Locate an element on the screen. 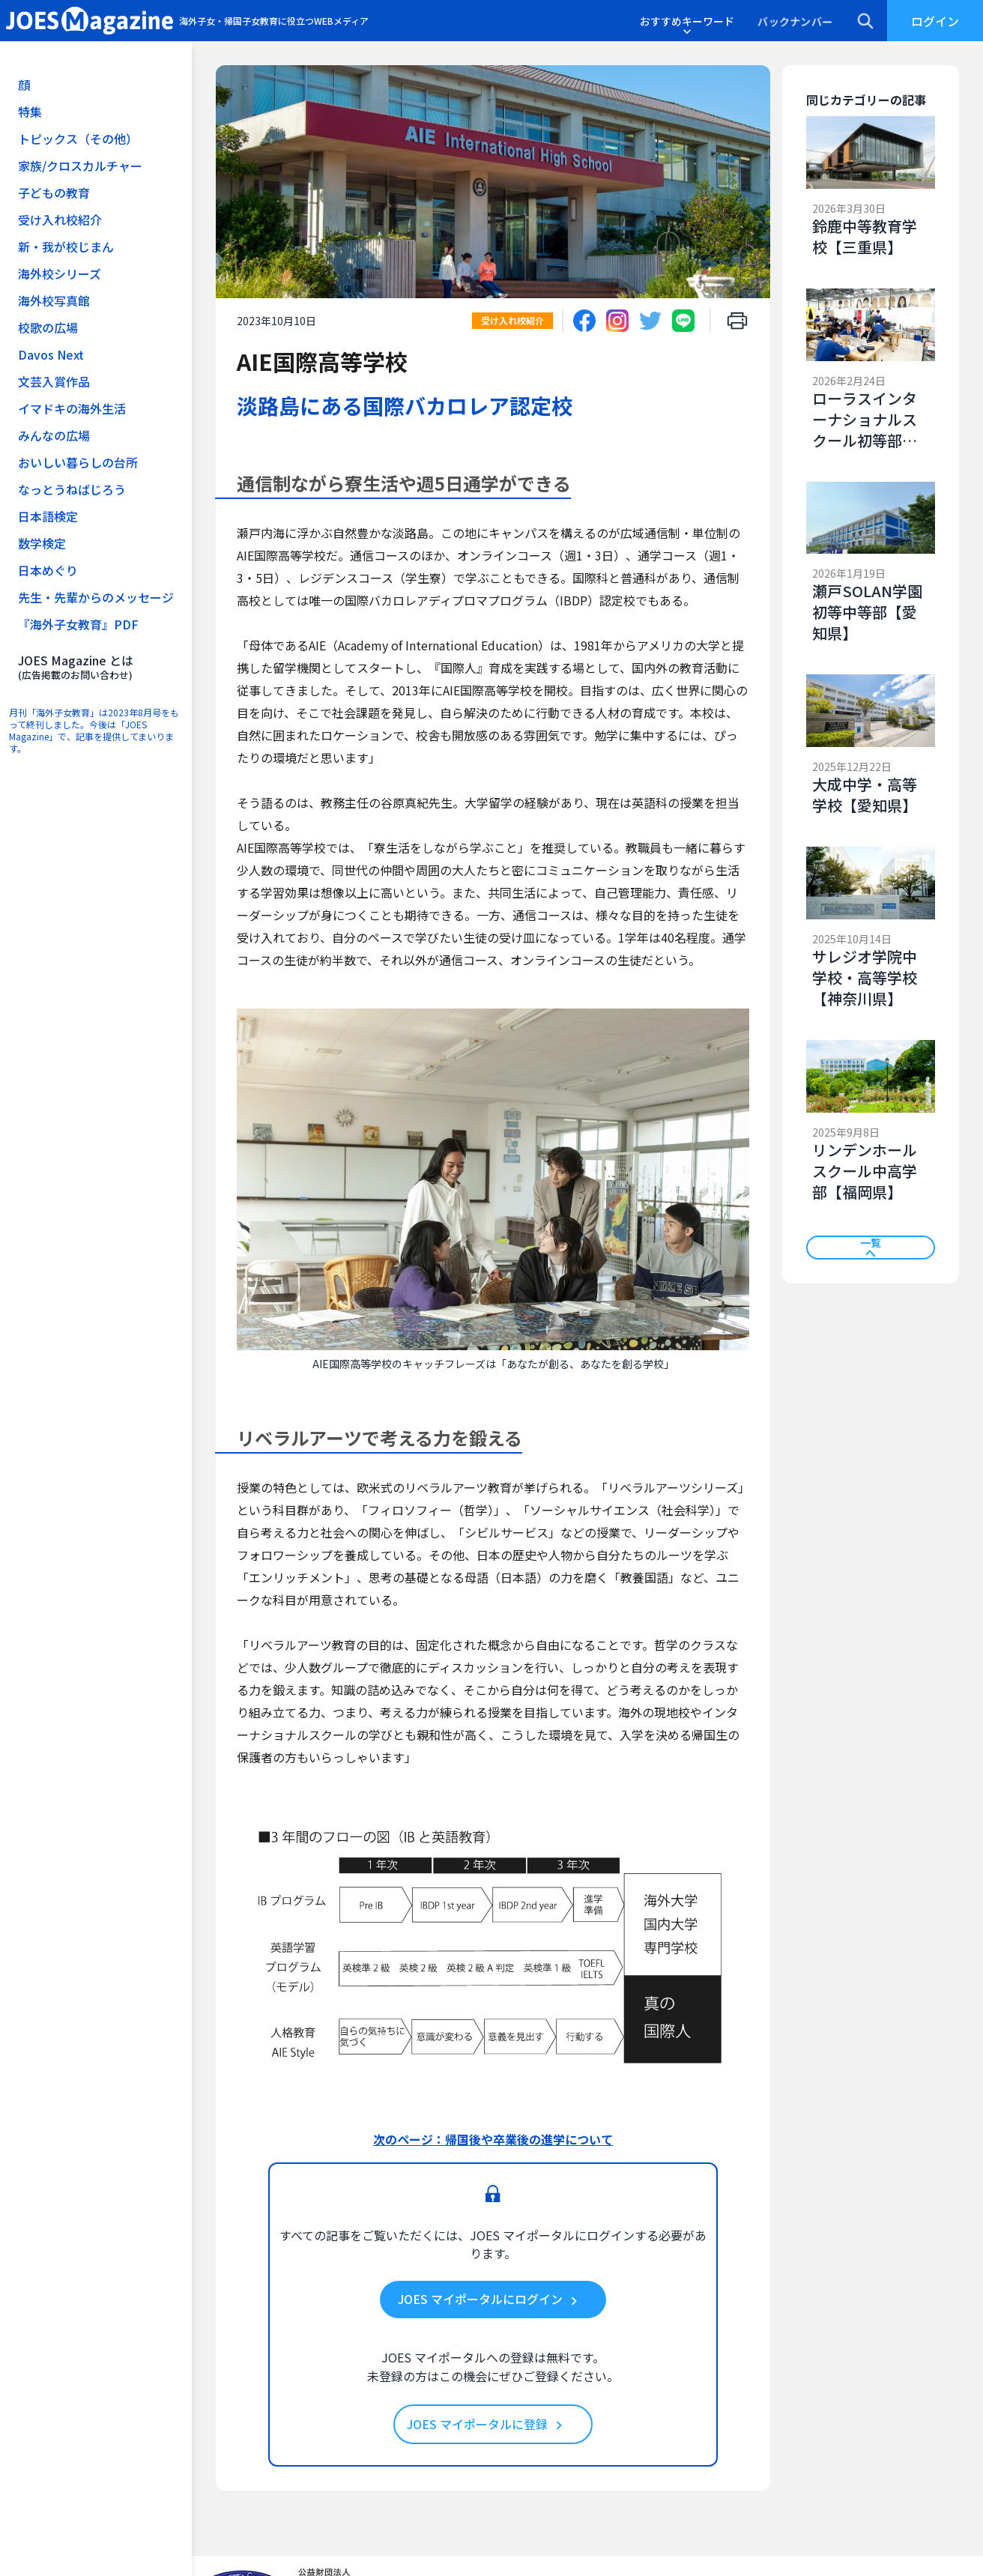  数学検定 is located at coordinates (42, 543).